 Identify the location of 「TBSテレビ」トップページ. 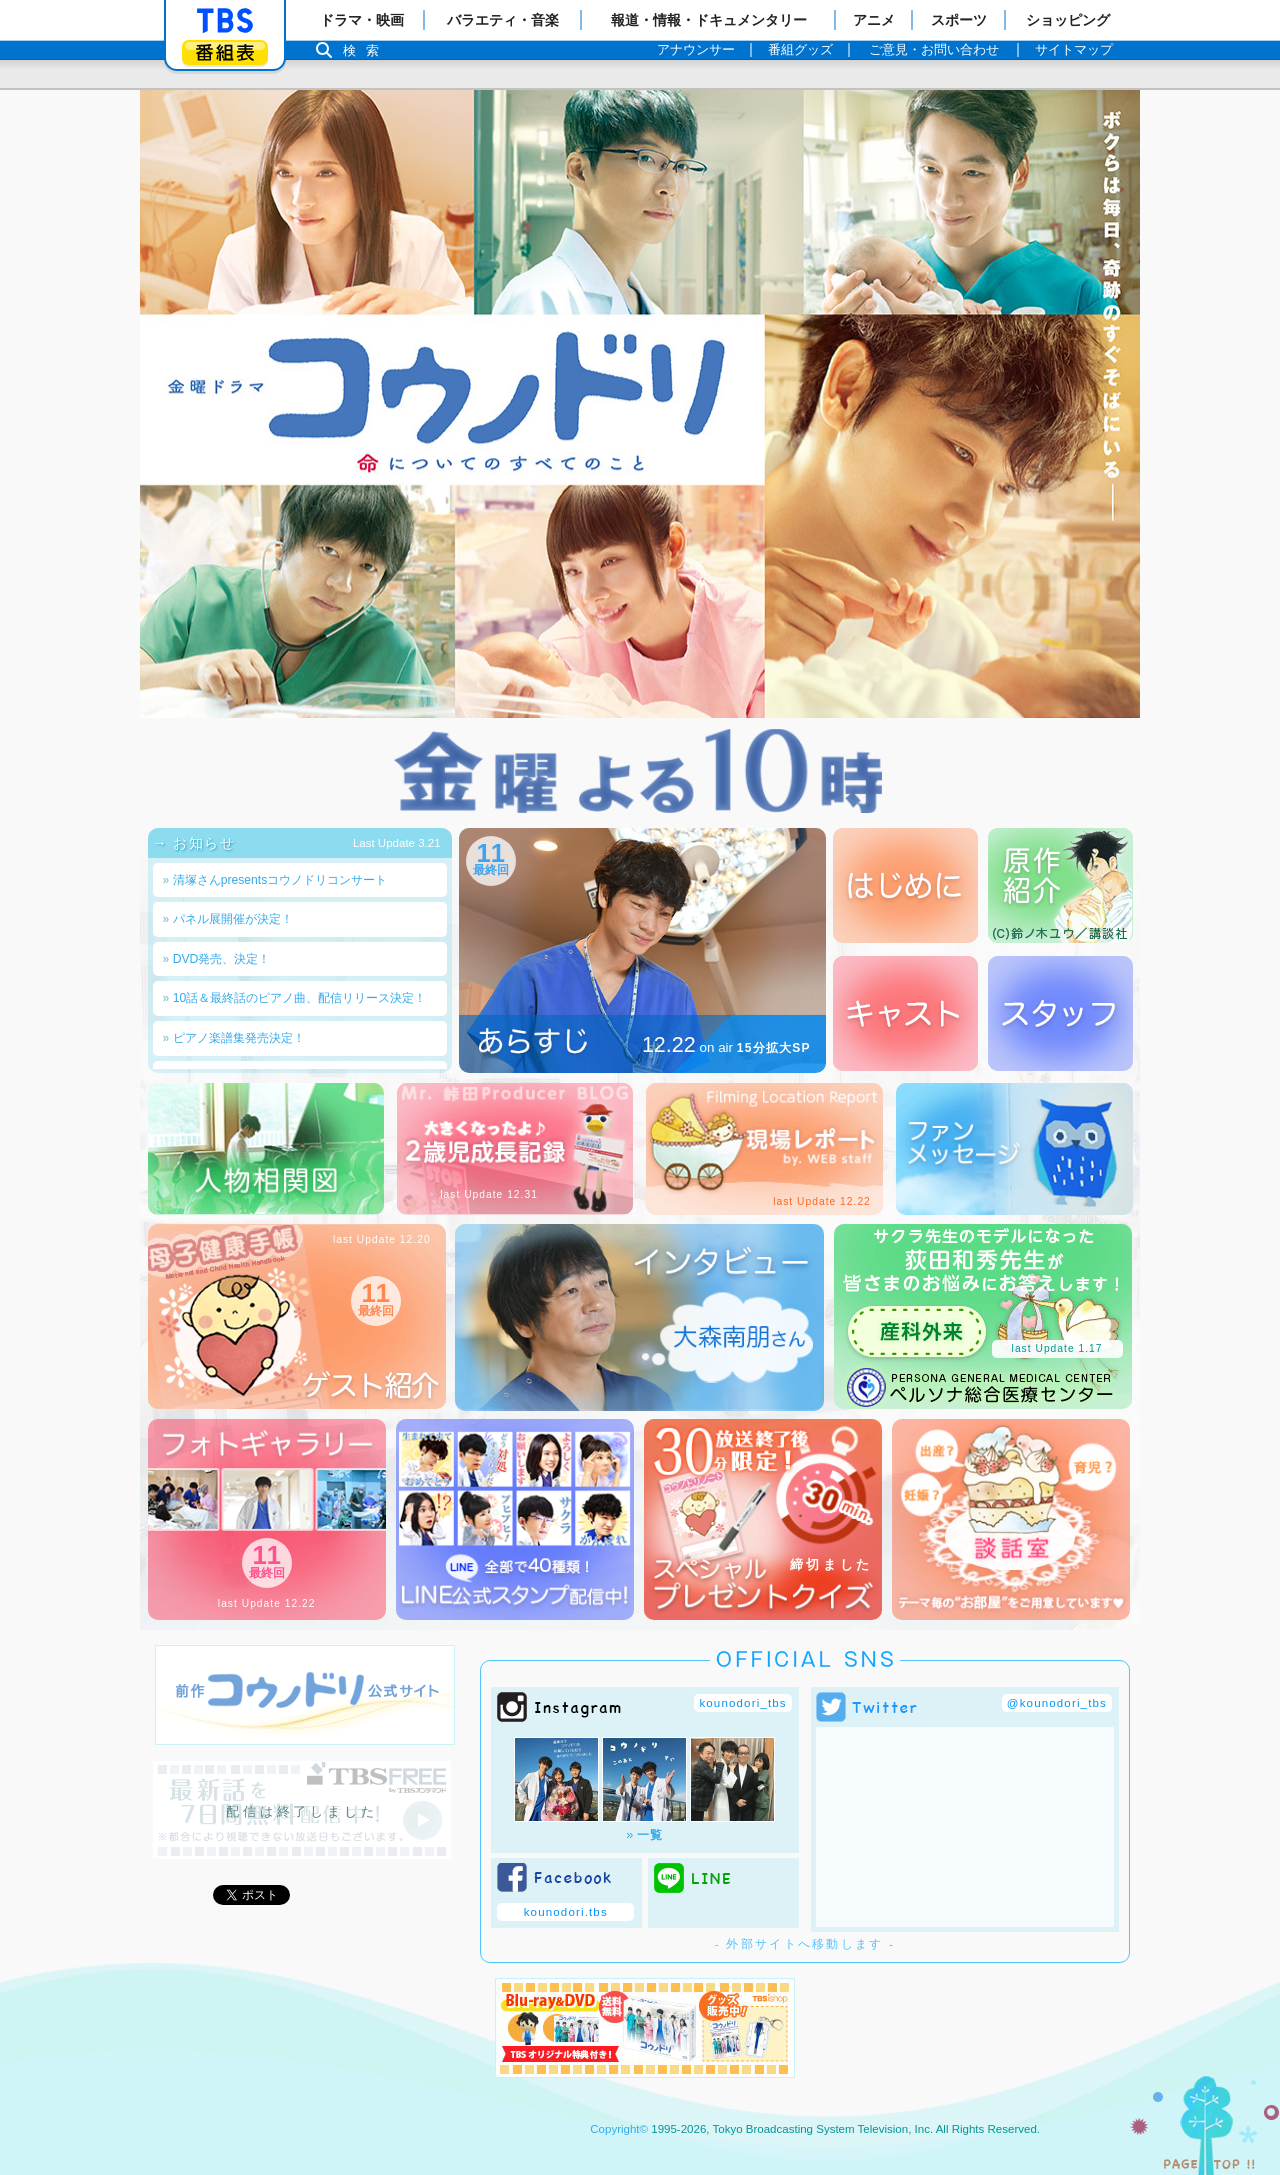
(225, 21).